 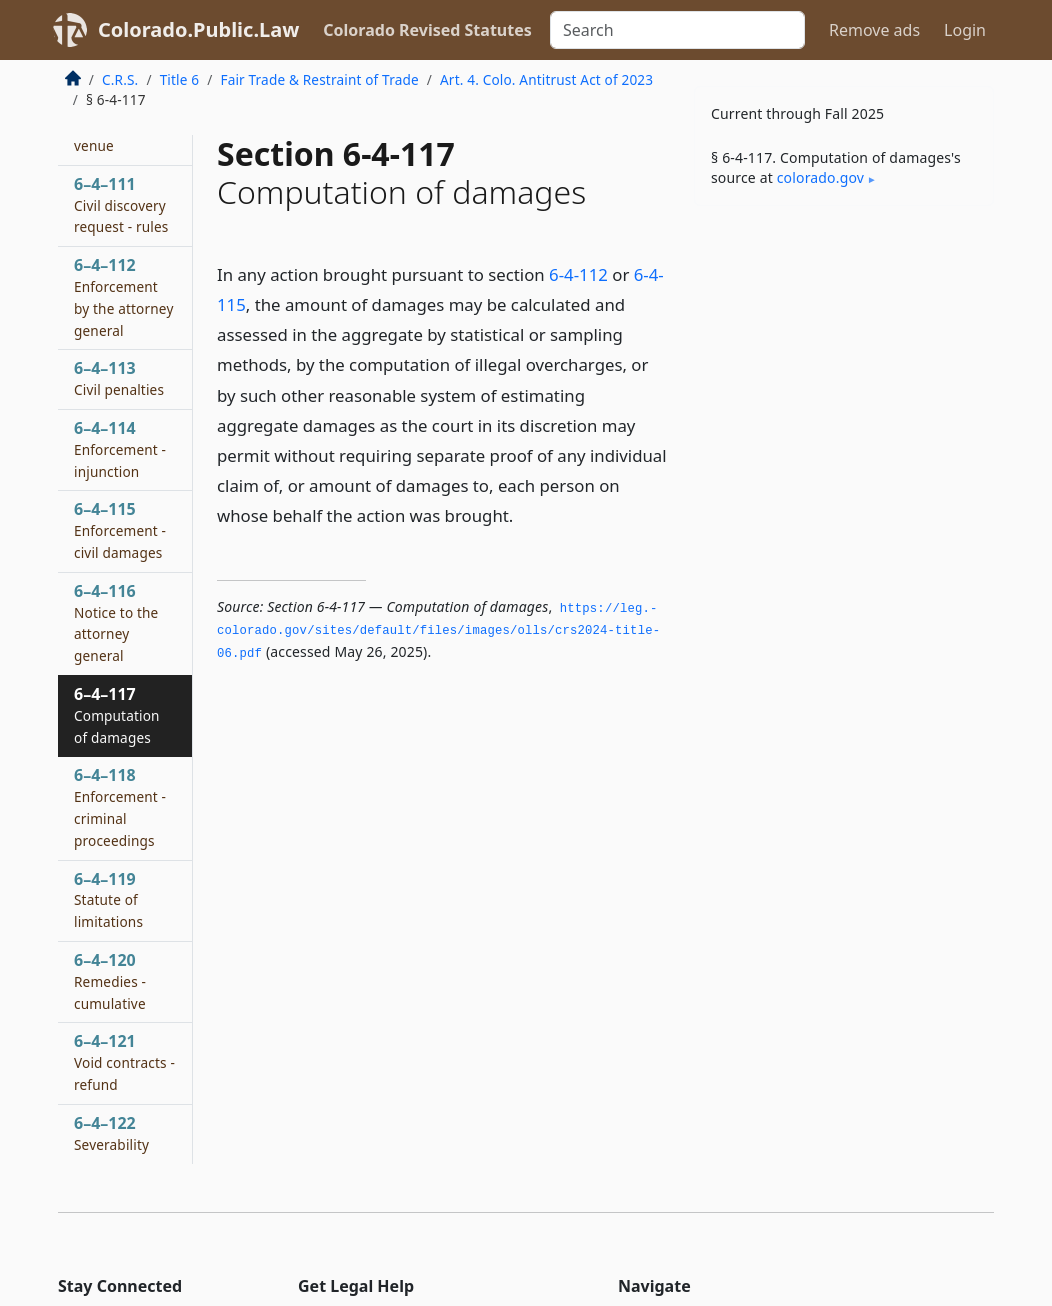 What do you see at coordinates (123, 296) in the screenshot?
I see `6–4–112` at bounding box center [123, 296].